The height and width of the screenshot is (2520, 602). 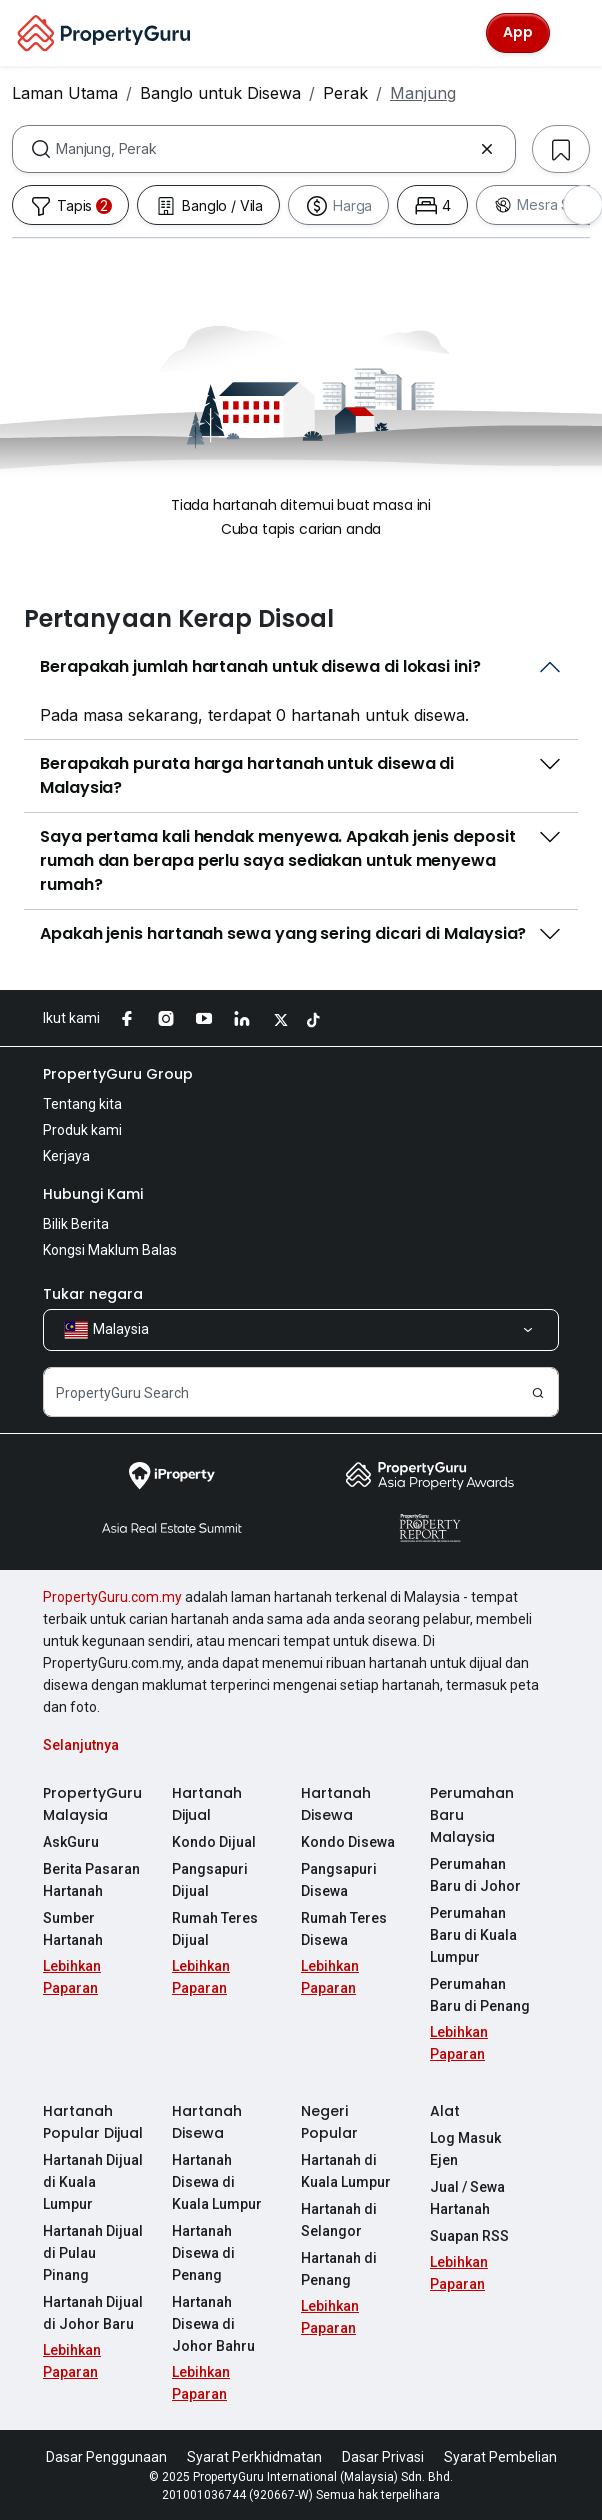 What do you see at coordinates (76, 1224) in the screenshot?
I see `Bilik Berita` at bounding box center [76, 1224].